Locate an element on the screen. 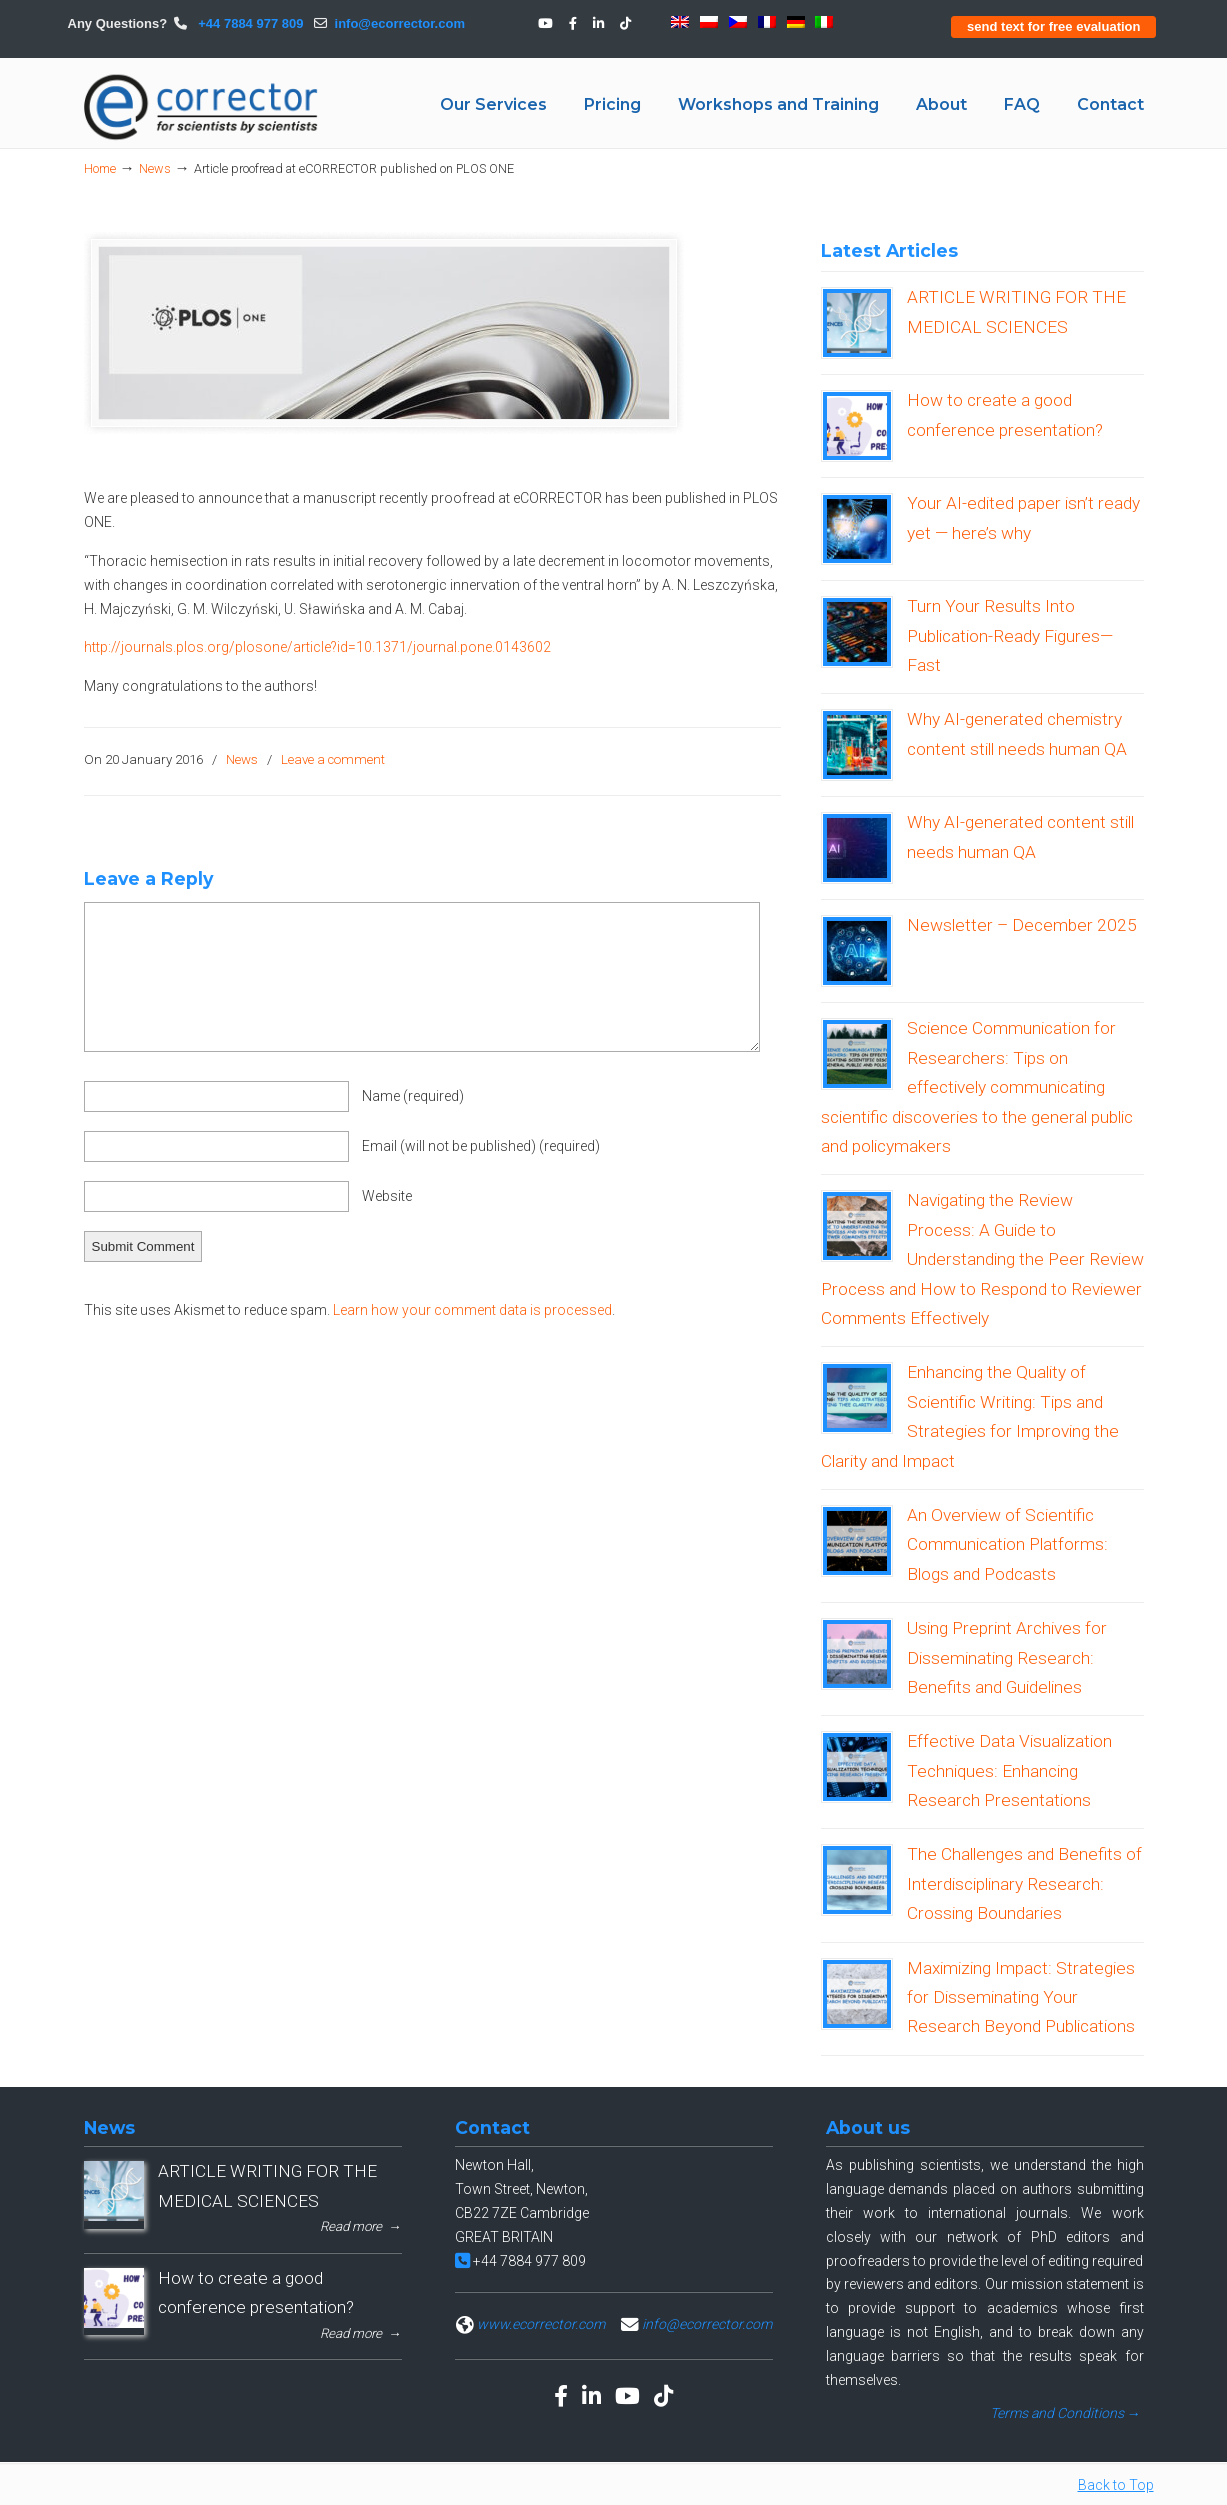 The width and height of the screenshot is (1227, 2505). News is located at coordinates (155, 168).